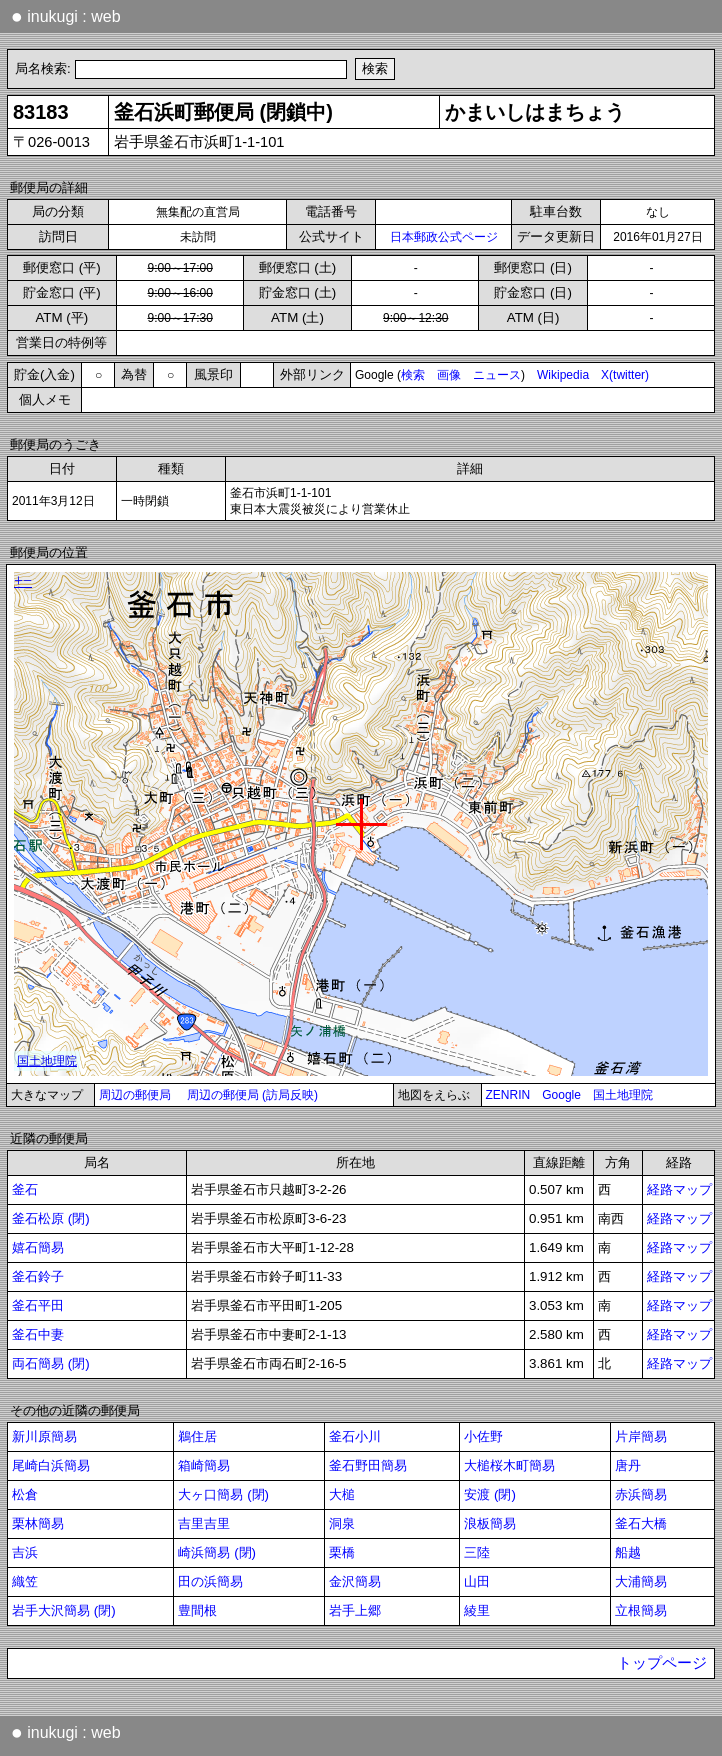 Image resolution: width=722 pixels, height=1756 pixels. Describe the element at coordinates (449, 375) in the screenshot. I see `画像` at that location.